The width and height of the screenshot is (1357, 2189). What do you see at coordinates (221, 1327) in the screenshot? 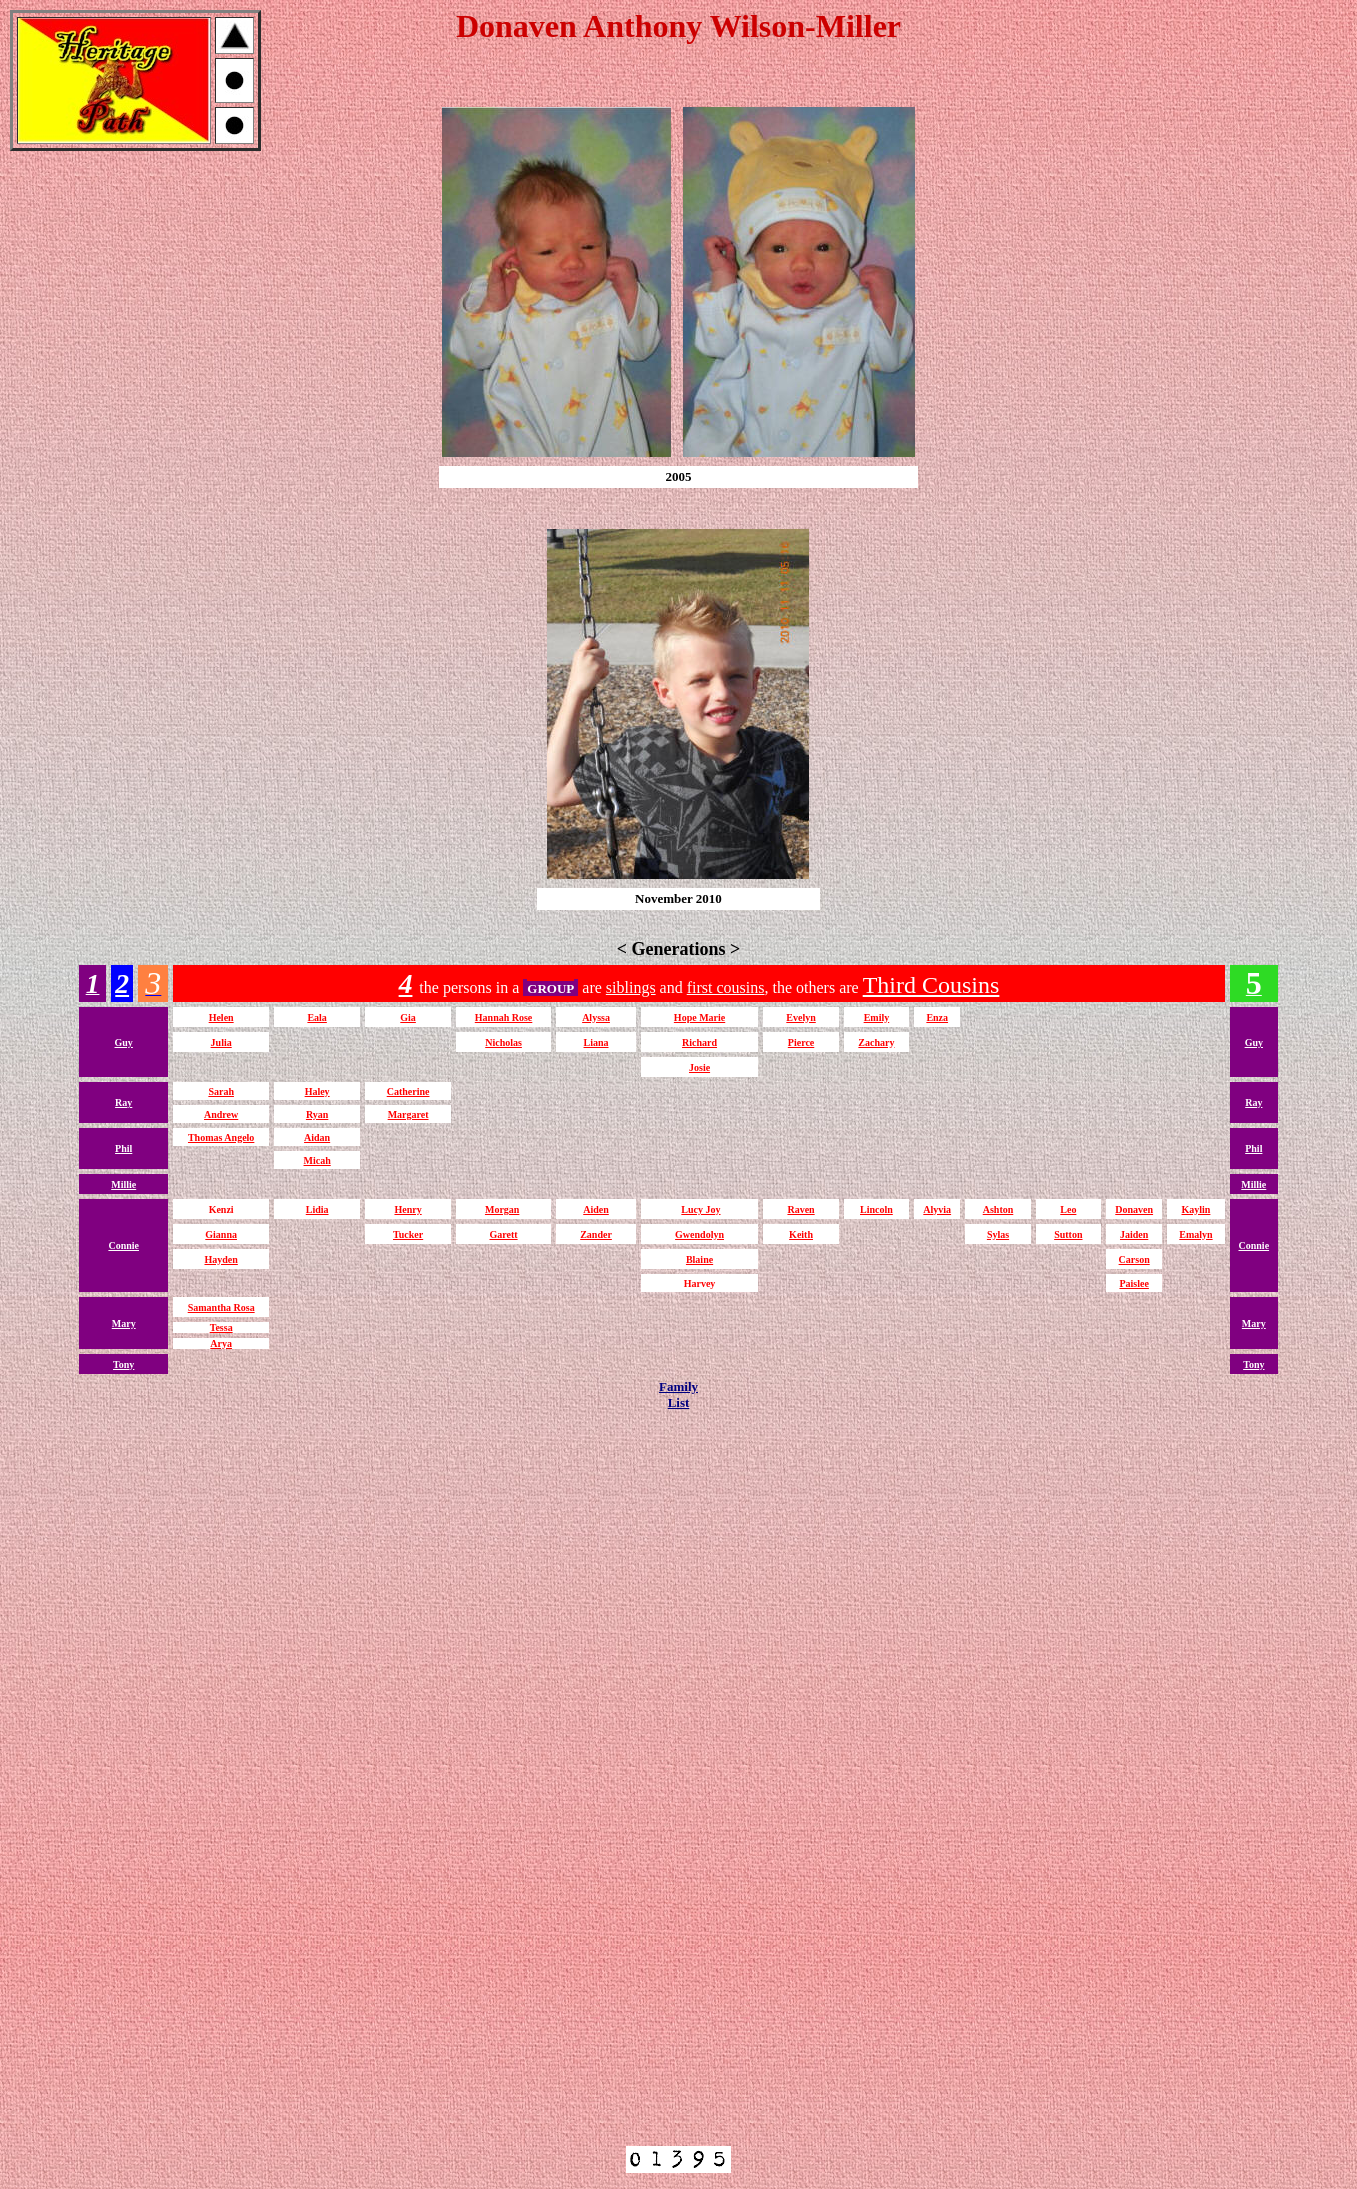
I see `Tessa` at bounding box center [221, 1327].